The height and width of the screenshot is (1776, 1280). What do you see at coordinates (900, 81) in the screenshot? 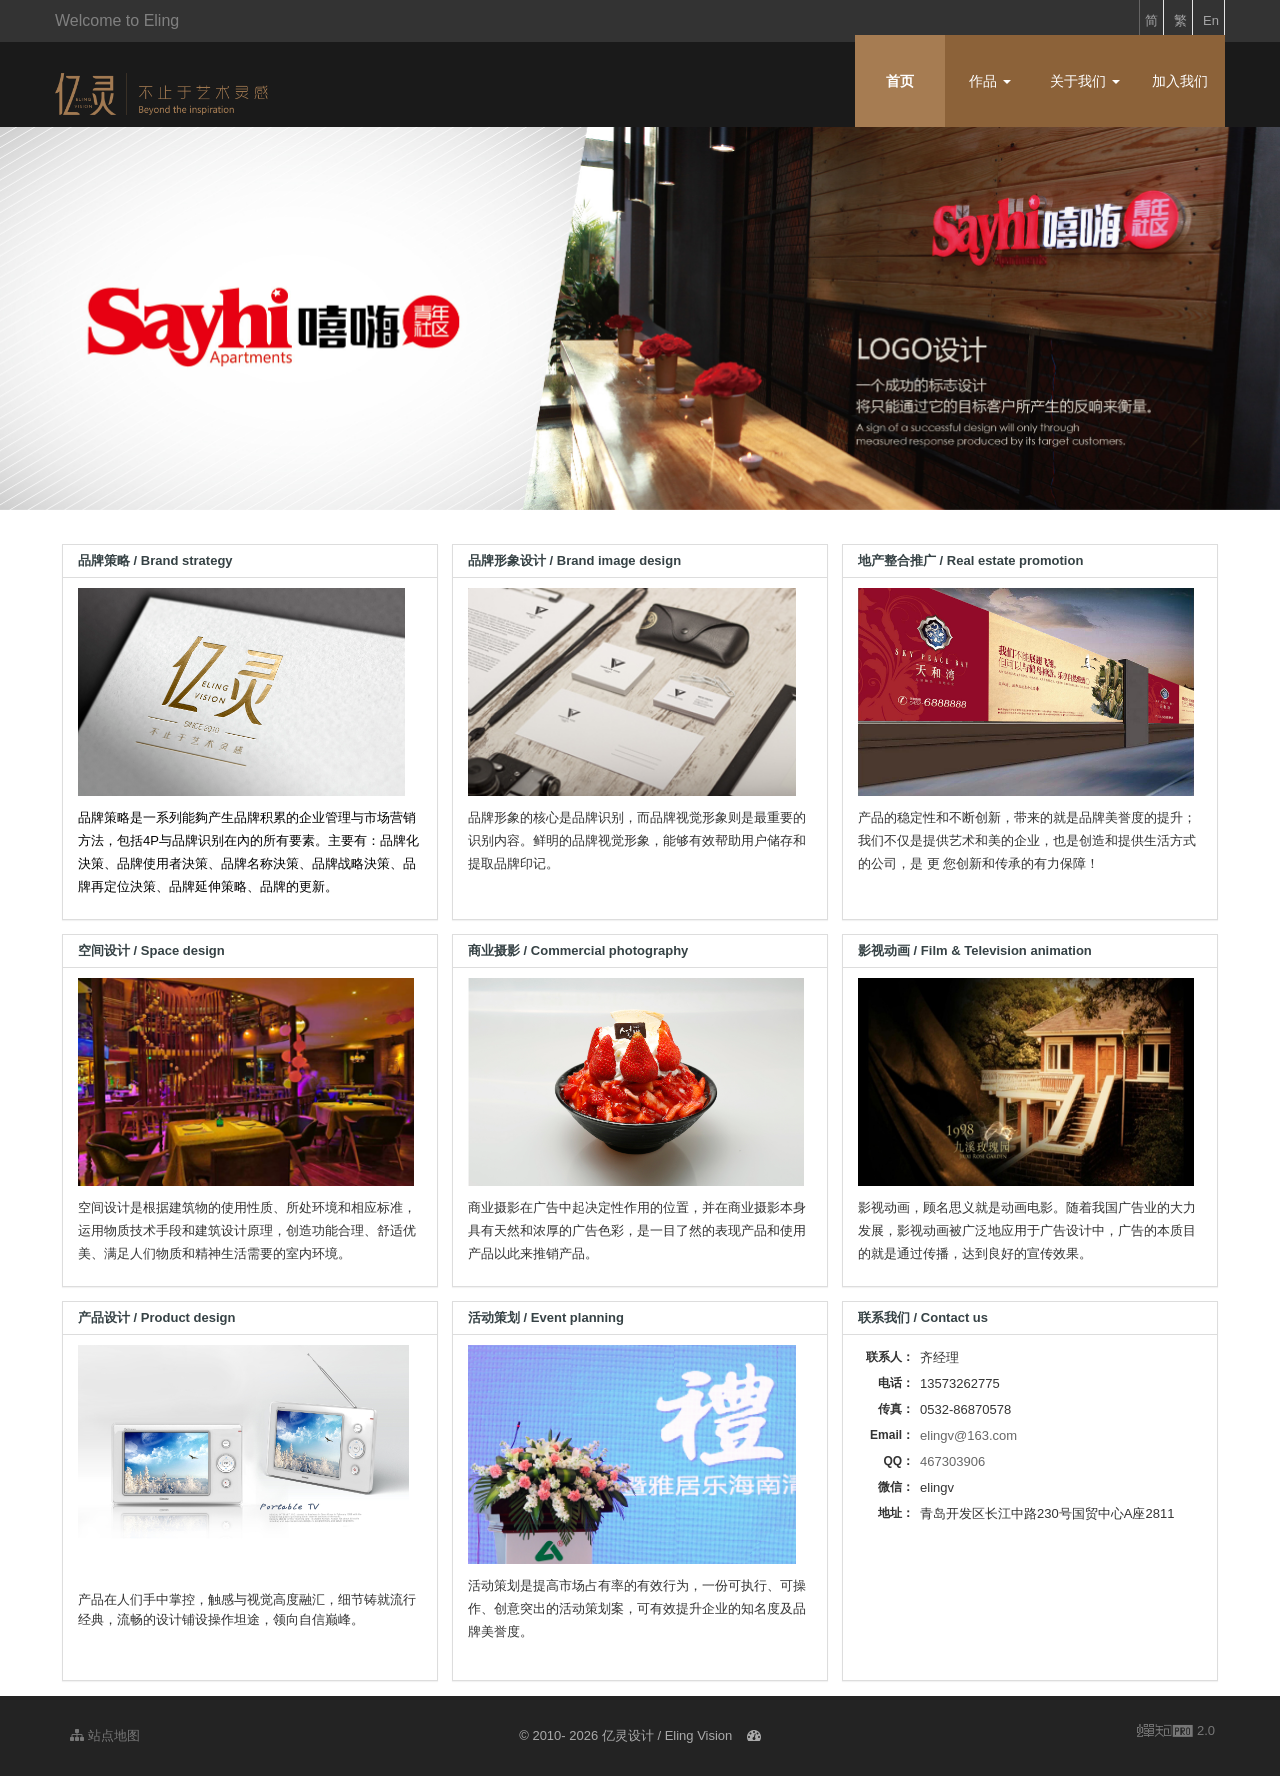
I see `首页` at bounding box center [900, 81].